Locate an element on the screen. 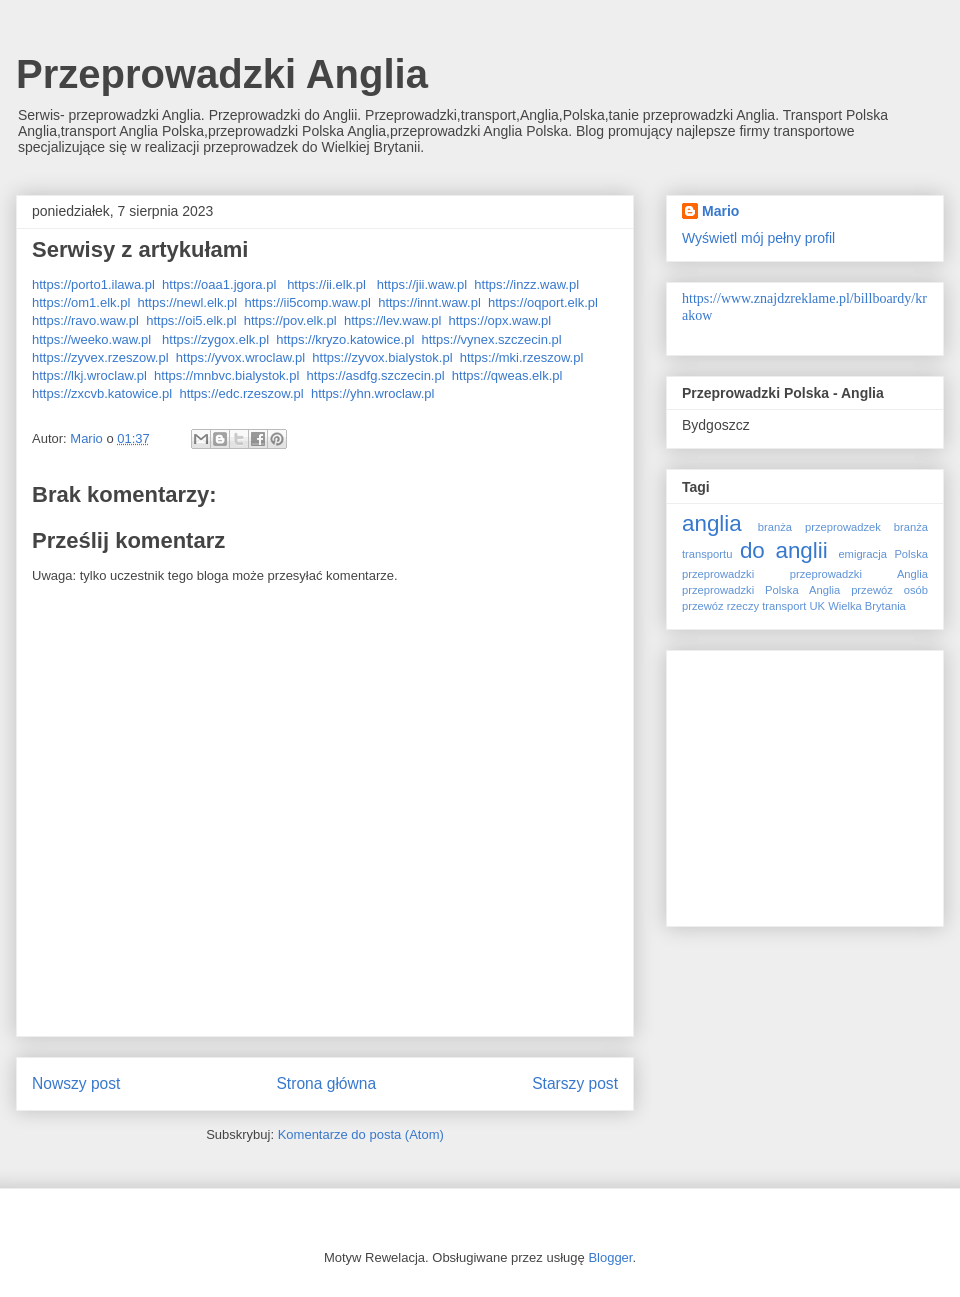  Komentarze do posta (Atom) is located at coordinates (361, 1134).